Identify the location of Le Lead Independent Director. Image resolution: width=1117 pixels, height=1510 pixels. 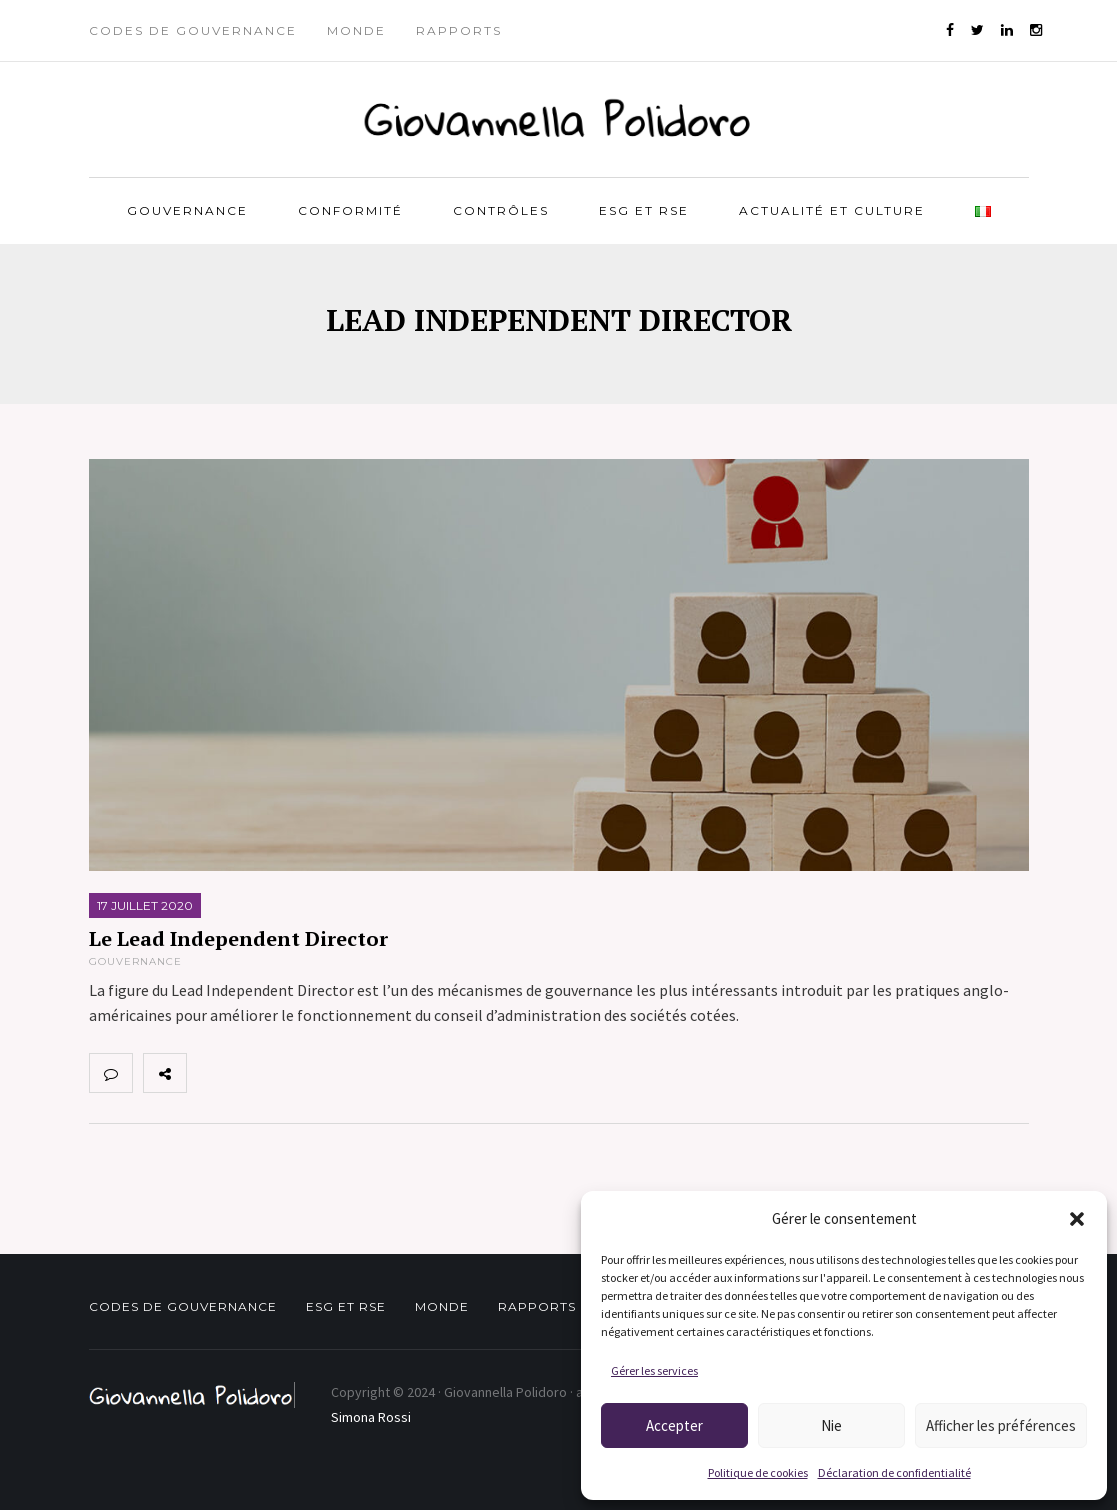
(238, 938).